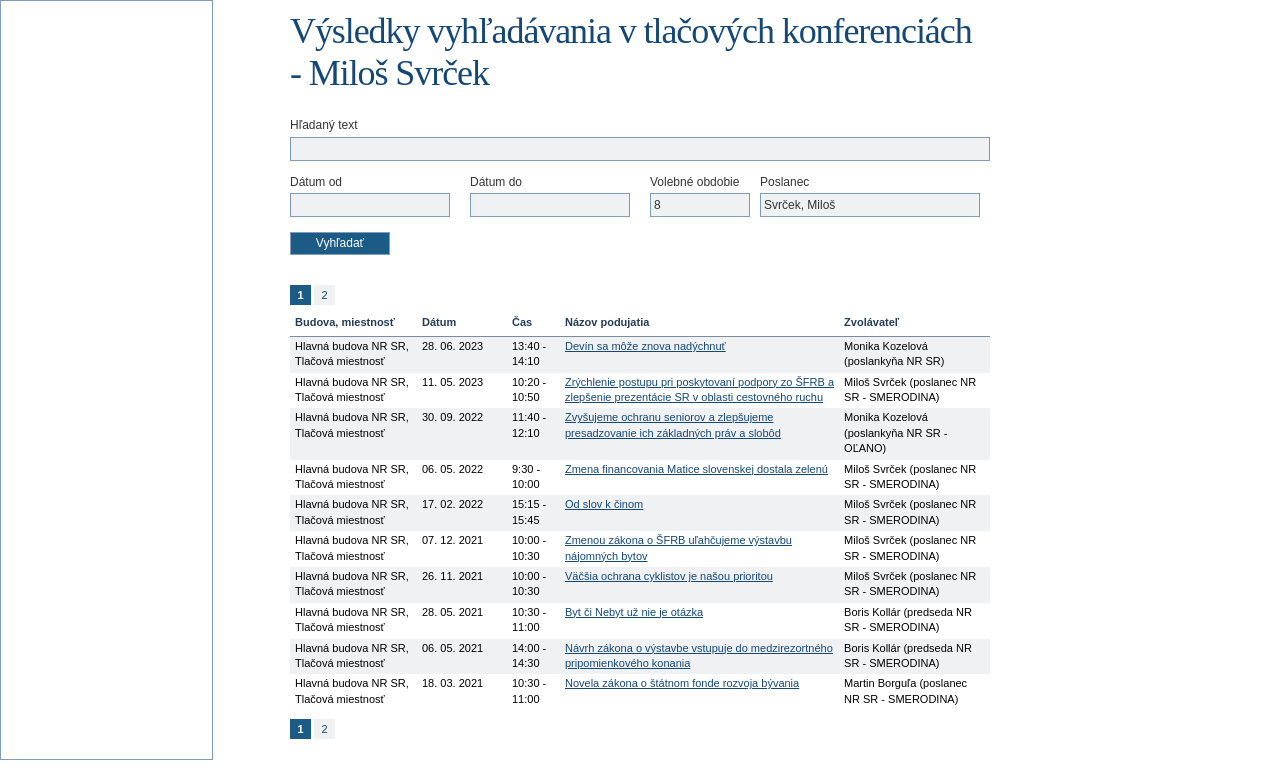 This screenshot has width=1280, height=776. What do you see at coordinates (634, 612) in the screenshot?
I see `Byt či Nebyt už nie je otázka` at bounding box center [634, 612].